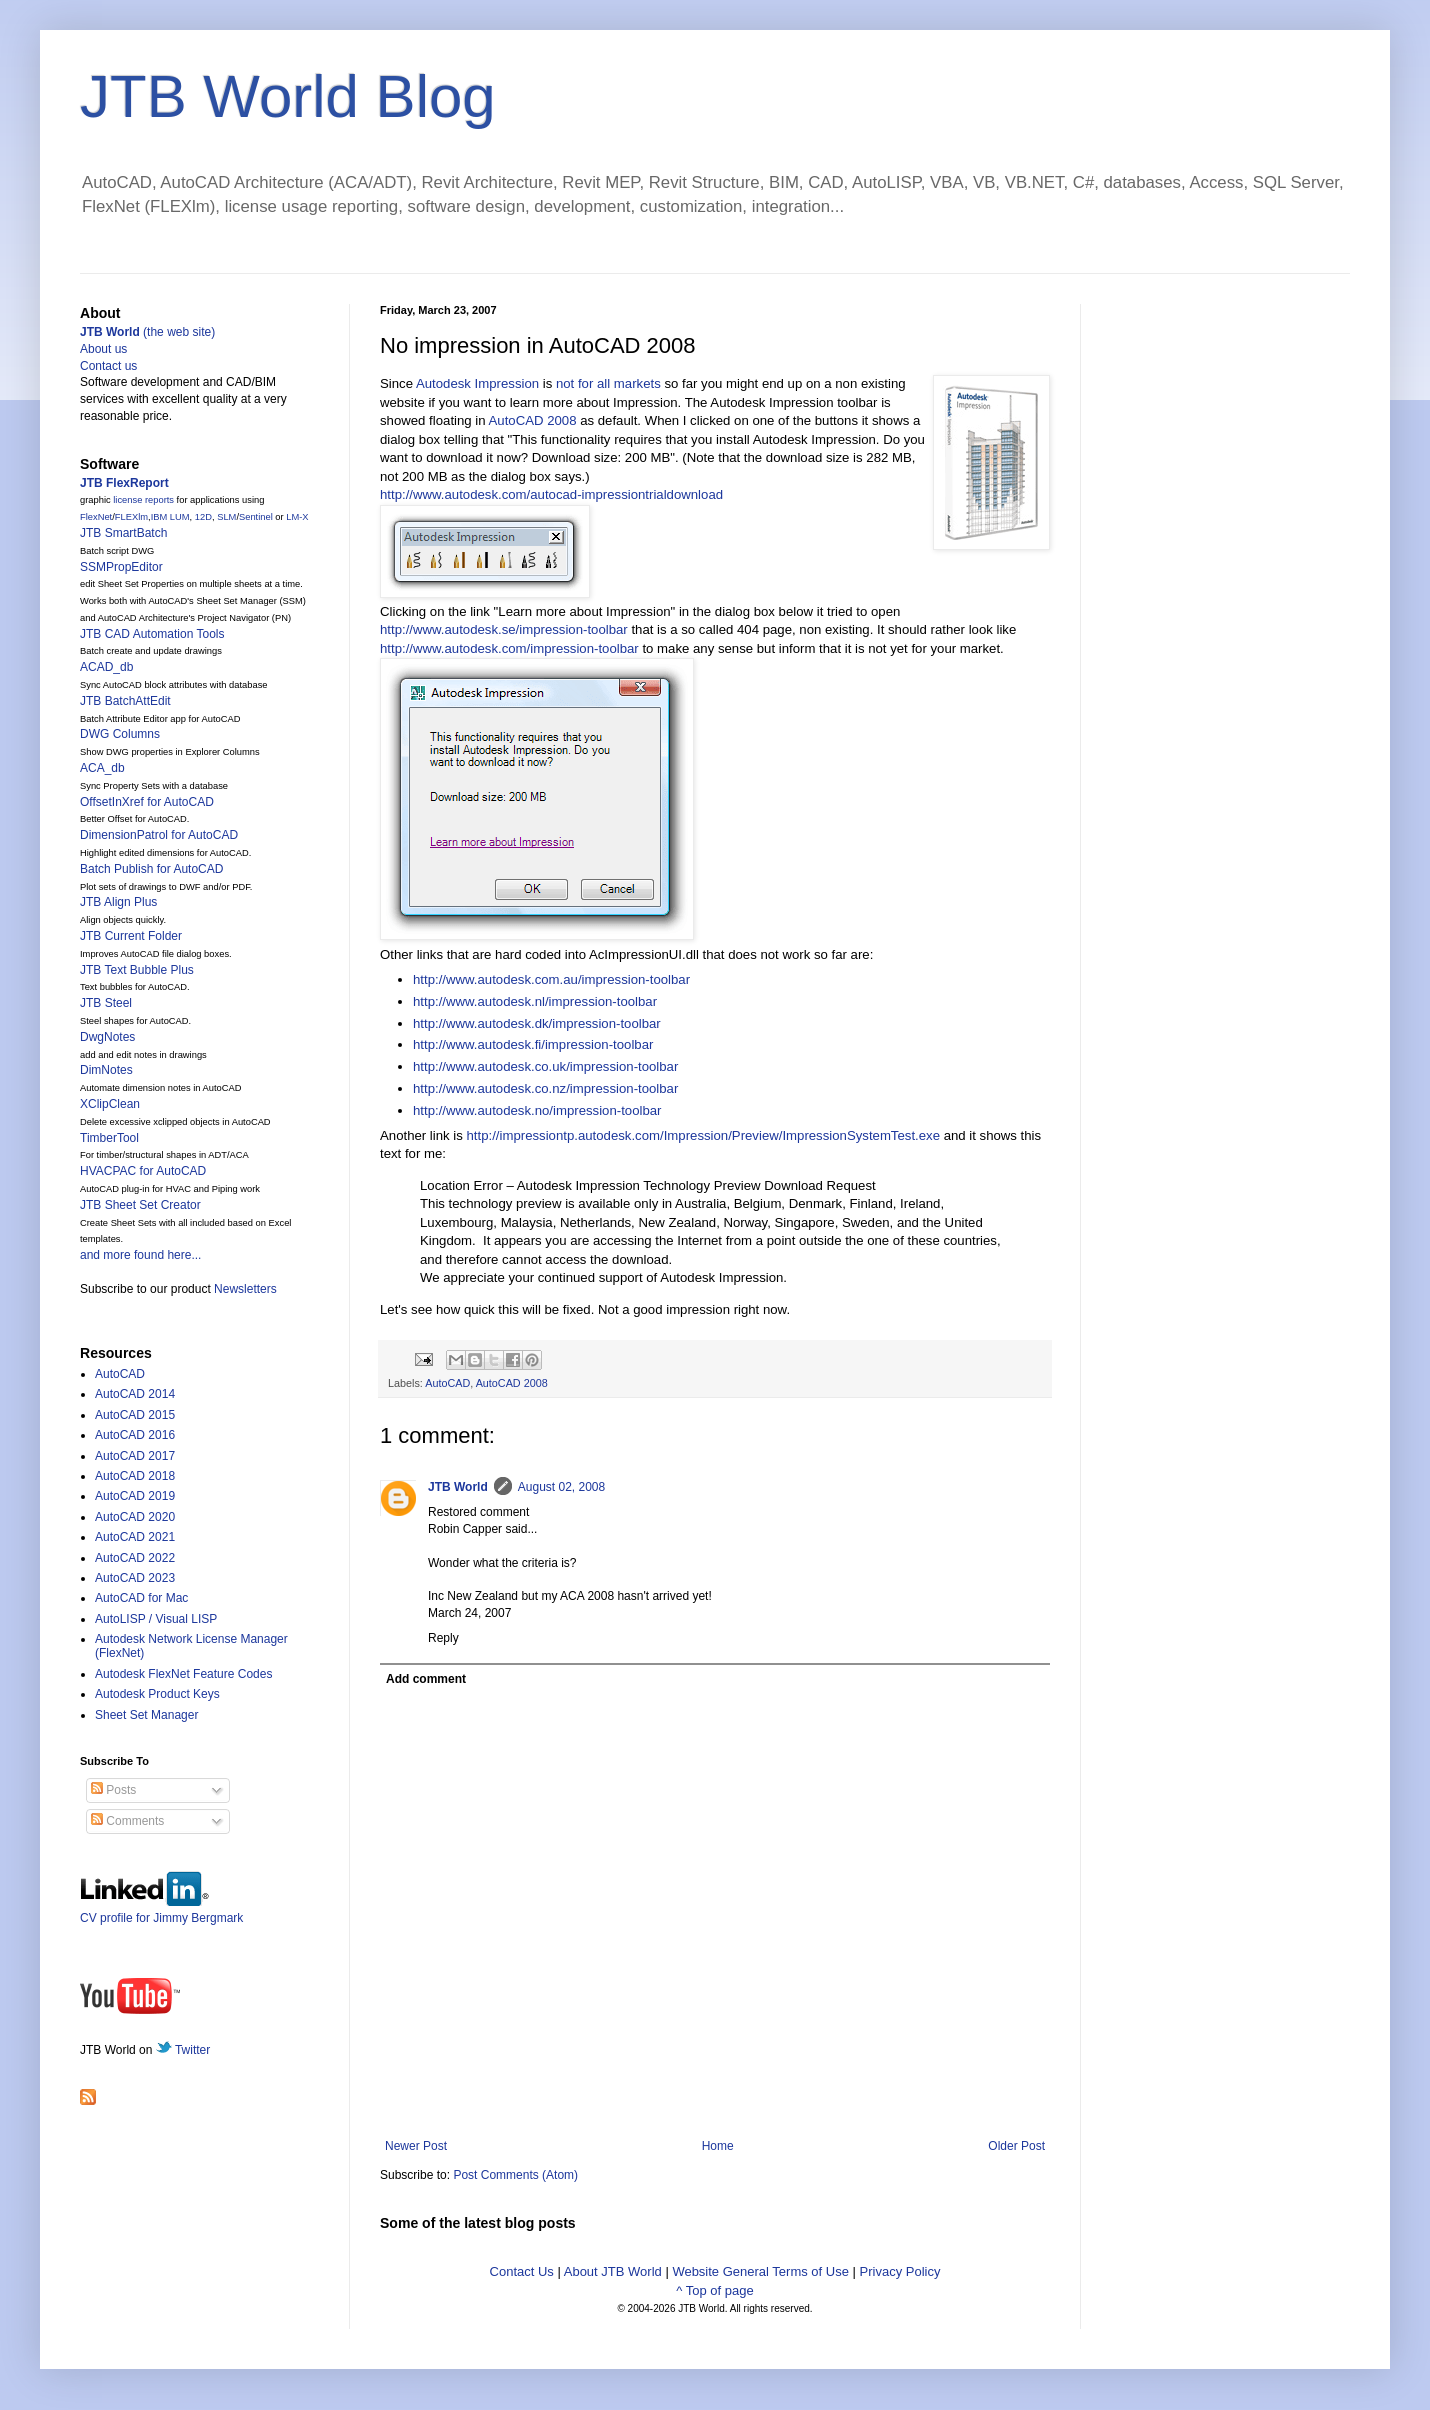 The width and height of the screenshot is (1430, 2410). What do you see at coordinates (120, 734) in the screenshot?
I see `DWG Columns` at bounding box center [120, 734].